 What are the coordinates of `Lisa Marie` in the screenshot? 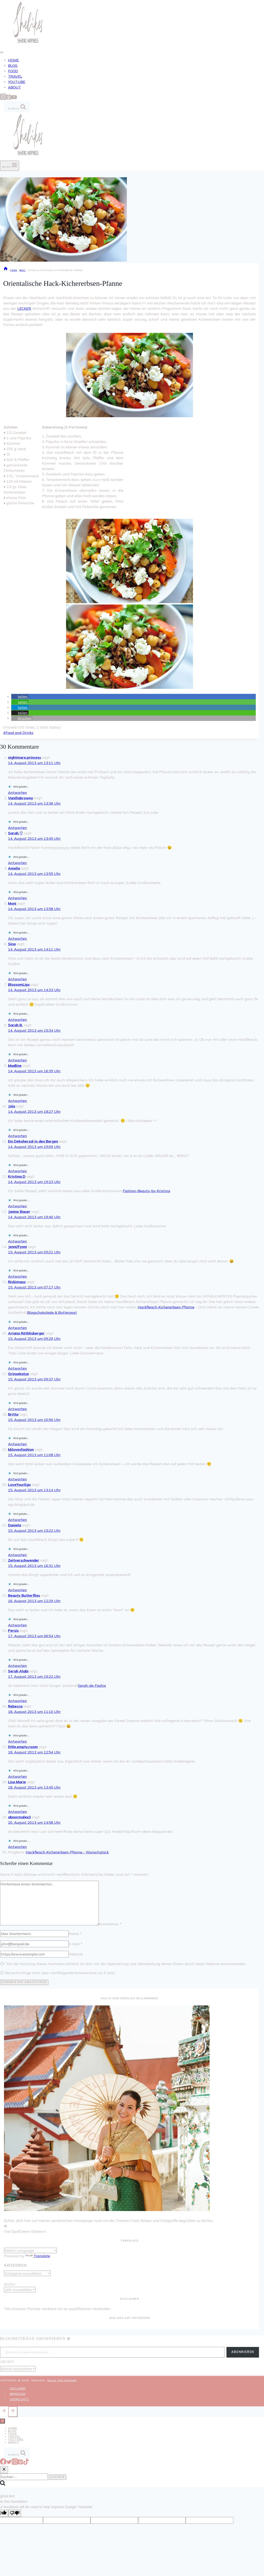 It's located at (17, 1782).